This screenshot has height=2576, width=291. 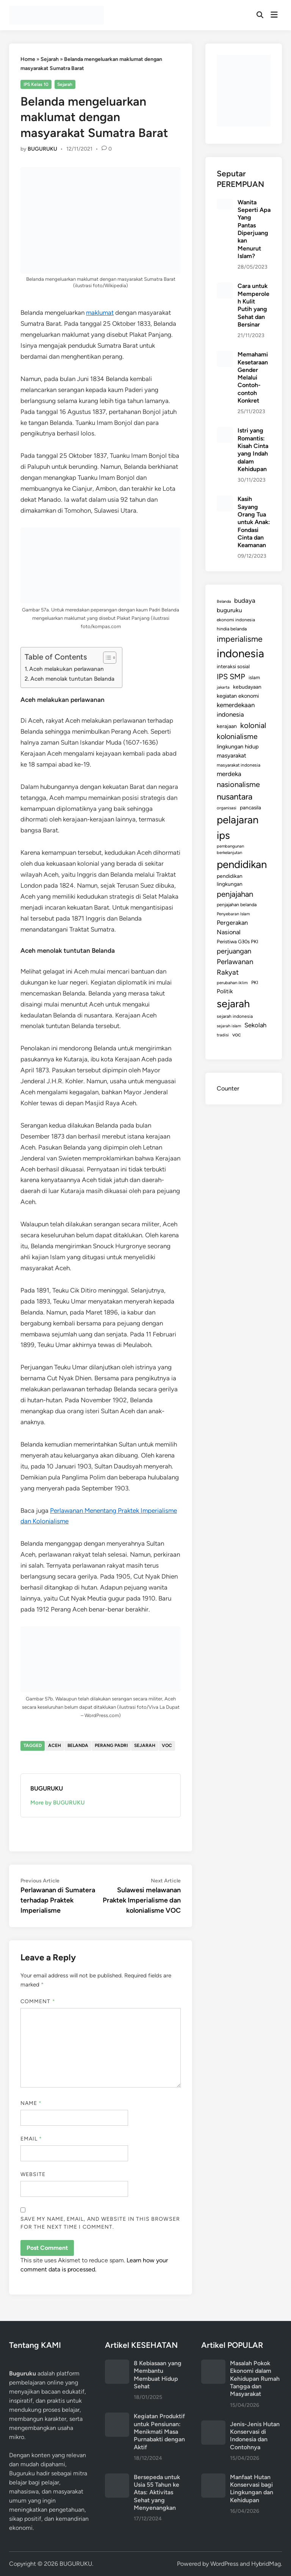 What do you see at coordinates (213, 2477) in the screenshot?
I see `[Manfaat Hutan Konservasi bagi Lingkungan dan Kehidupan]` at bounding box center [213, 2477].